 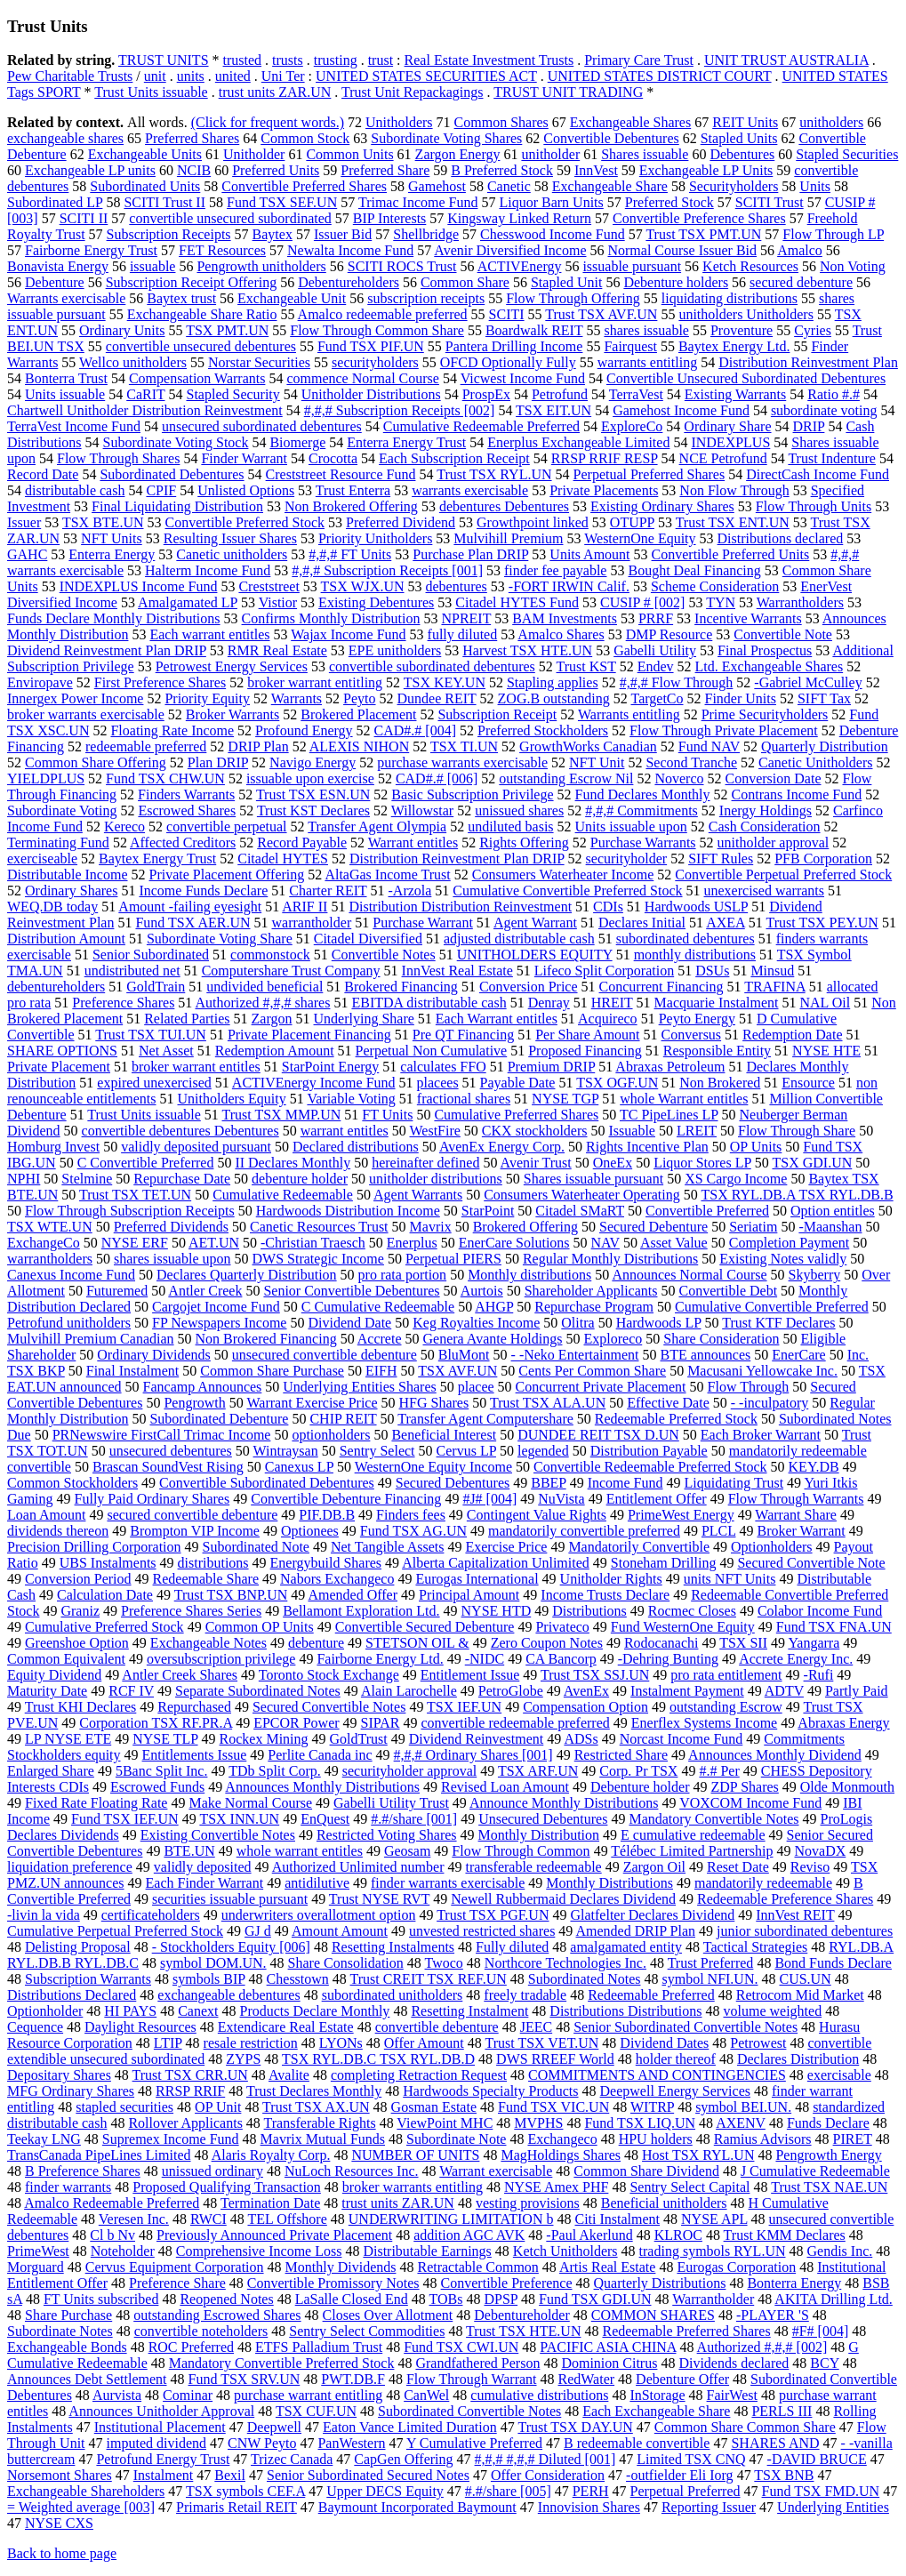 I want to click on Vistior, so click(x=278, y=602).